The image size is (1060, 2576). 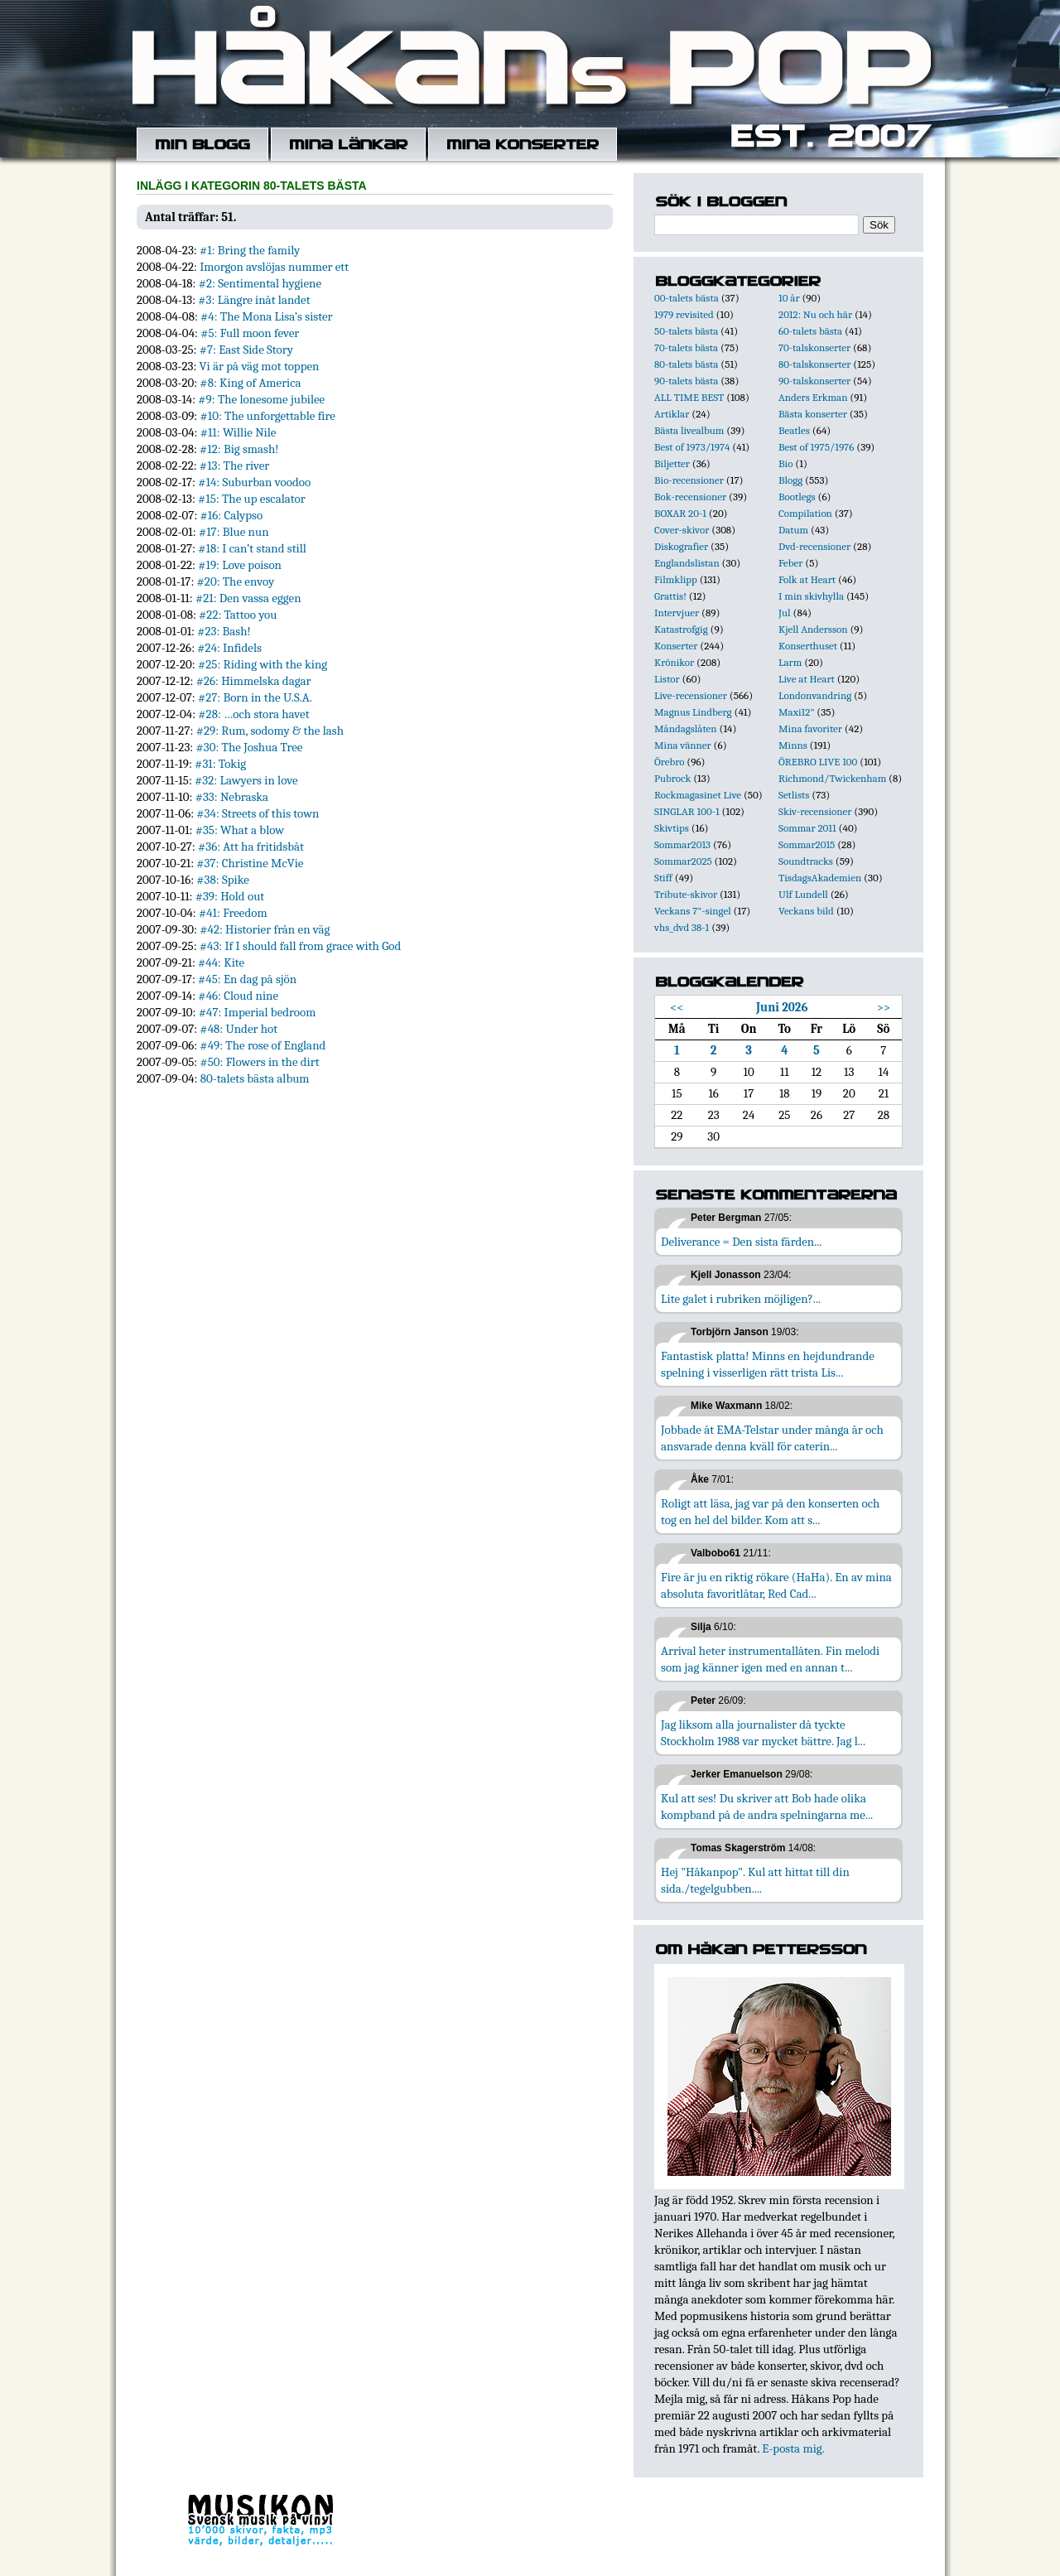 What do you see at coordinates (671, 414) in the screenshot?
I see `Artiklar` at bounding box center [671, 414].